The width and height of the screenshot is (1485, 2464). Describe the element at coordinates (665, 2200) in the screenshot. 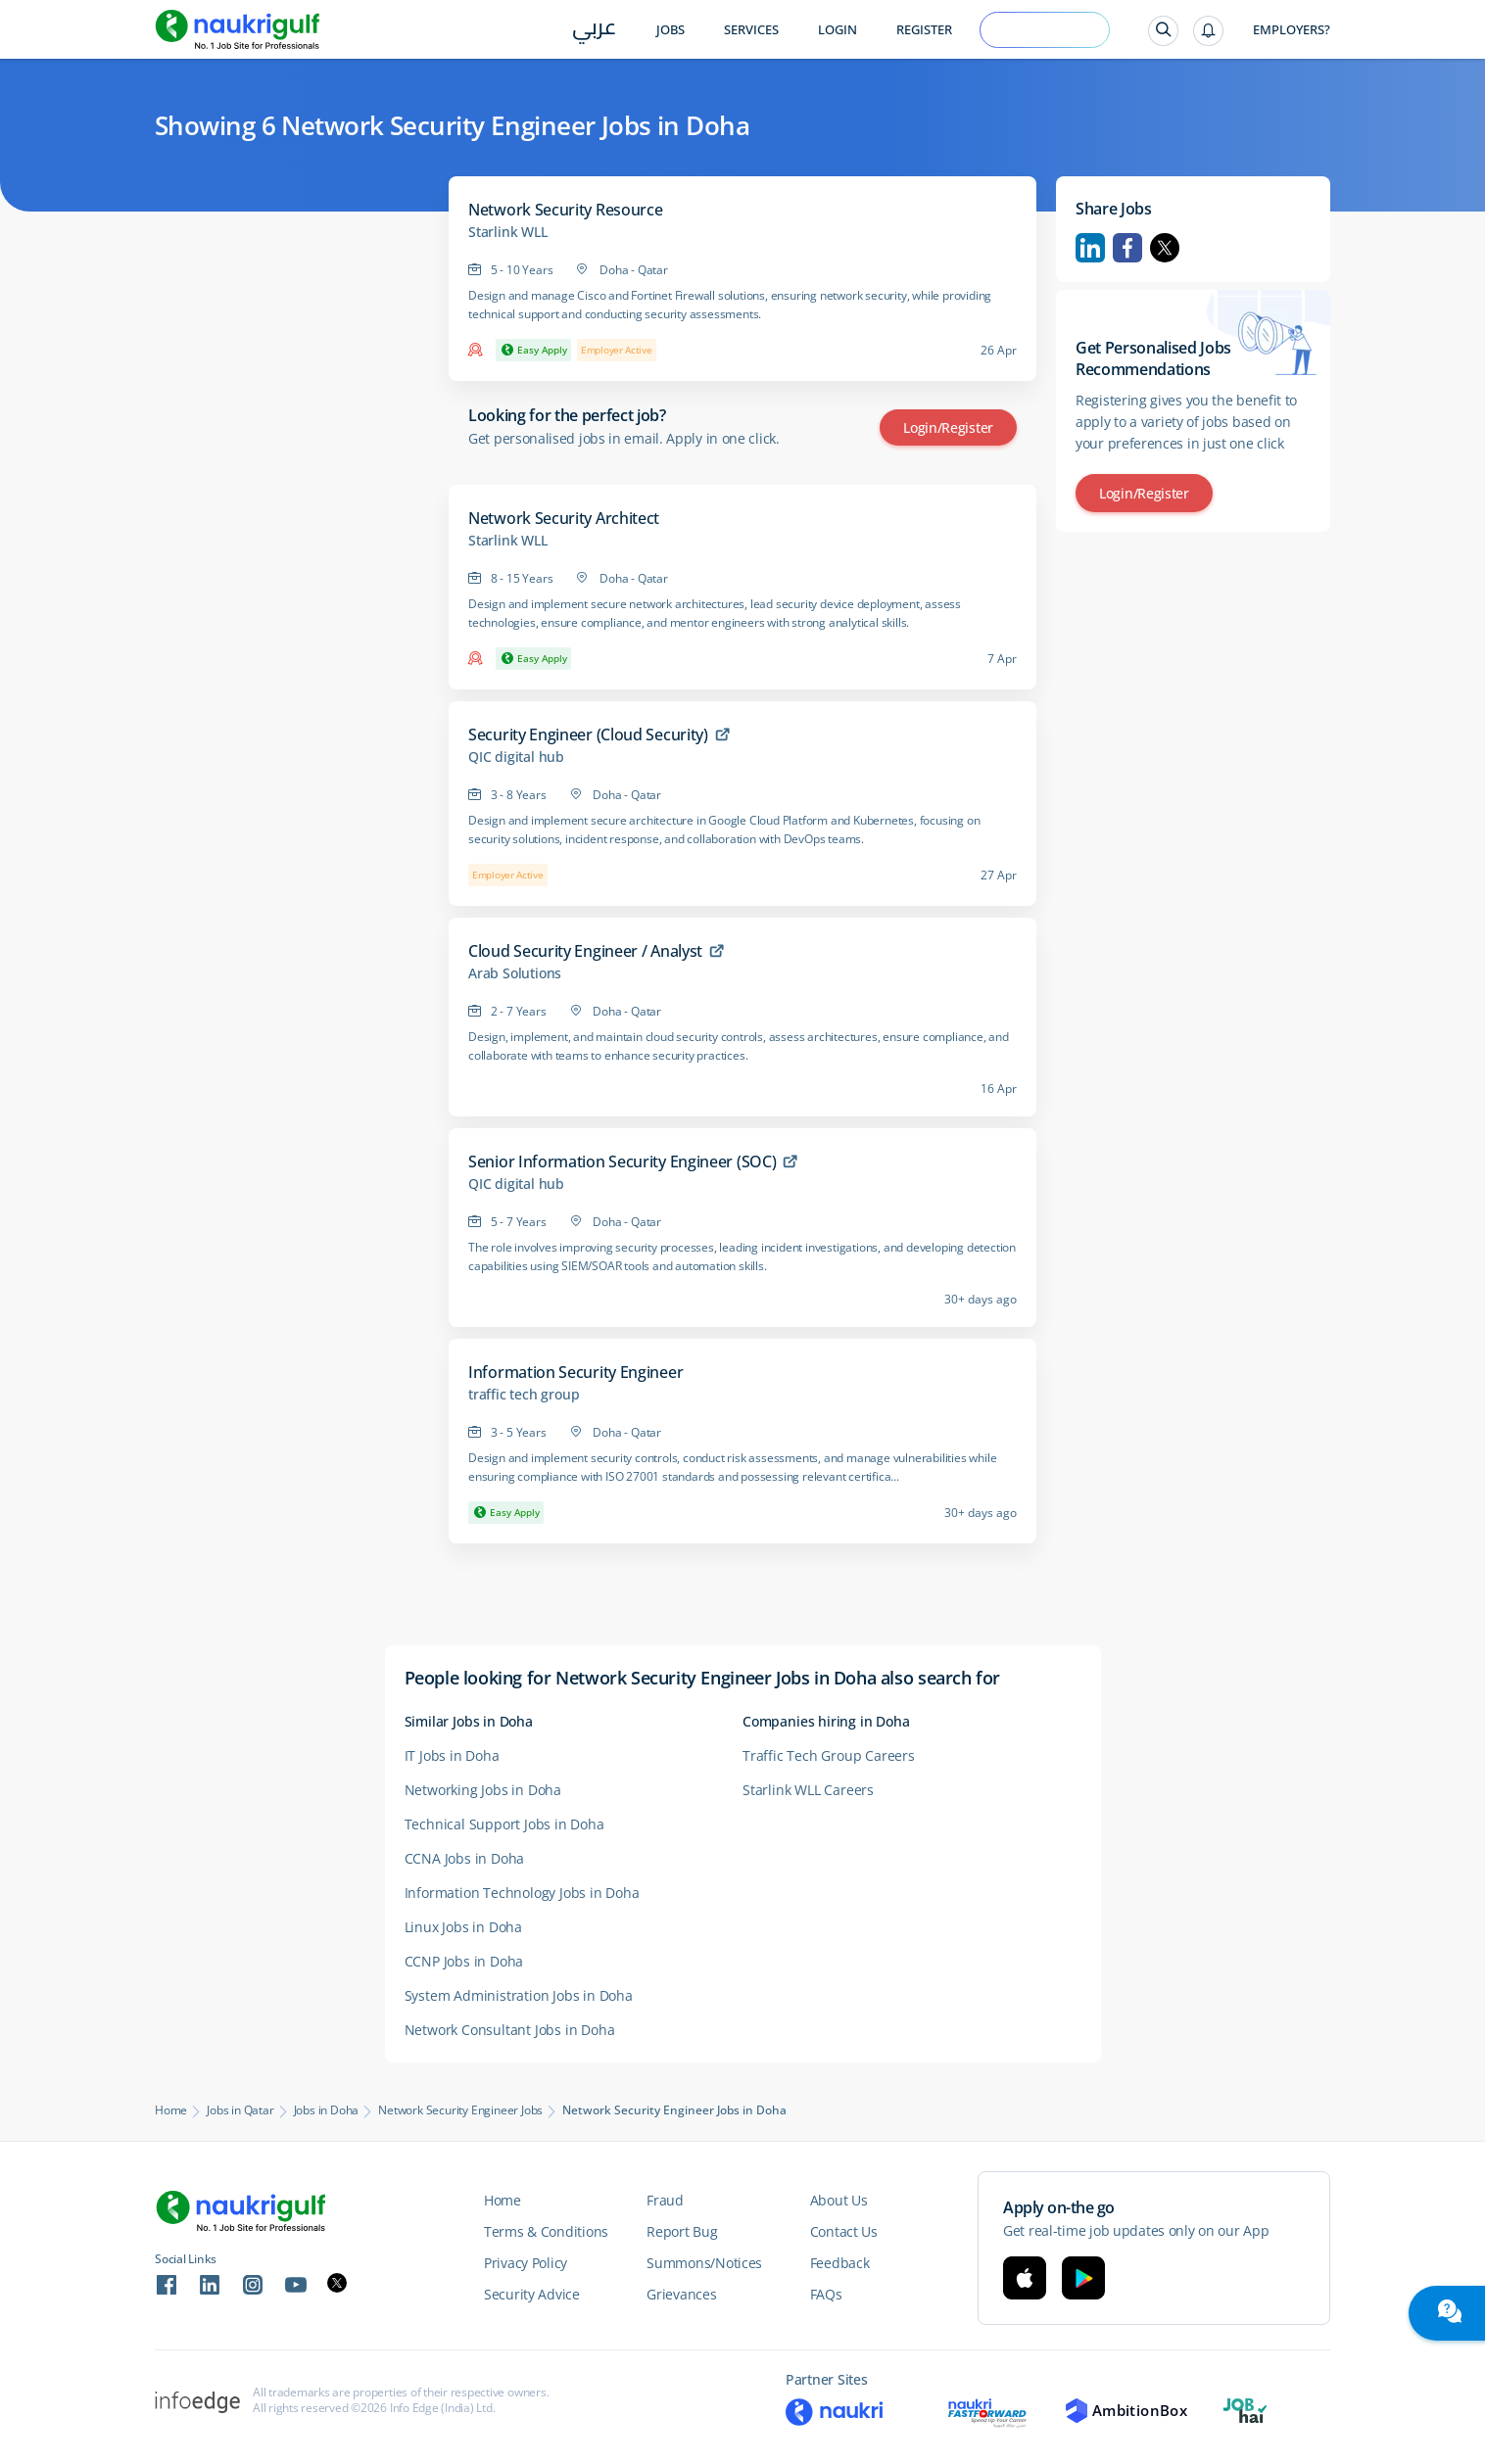

I see `Fraud` at that location.